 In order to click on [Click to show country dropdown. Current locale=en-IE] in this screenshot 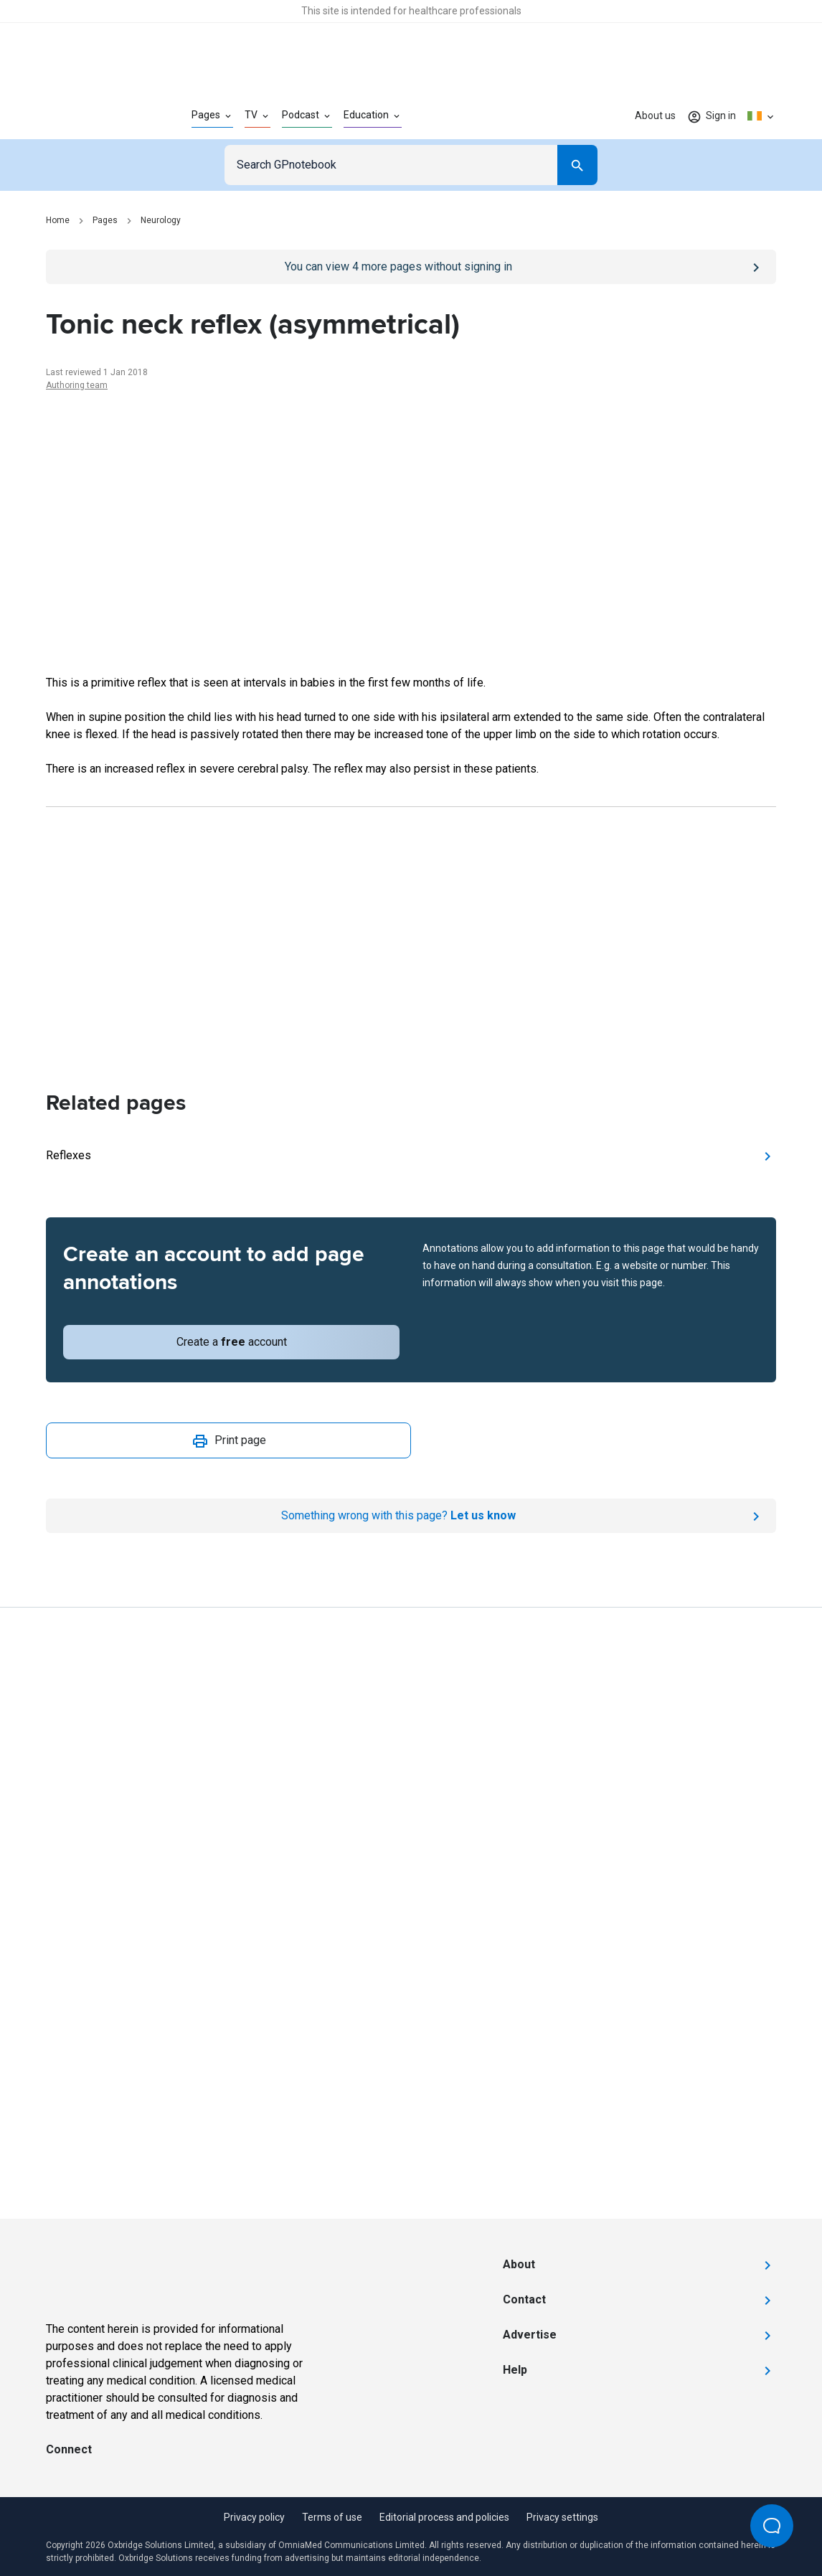, I will do `click(761, 116)`.